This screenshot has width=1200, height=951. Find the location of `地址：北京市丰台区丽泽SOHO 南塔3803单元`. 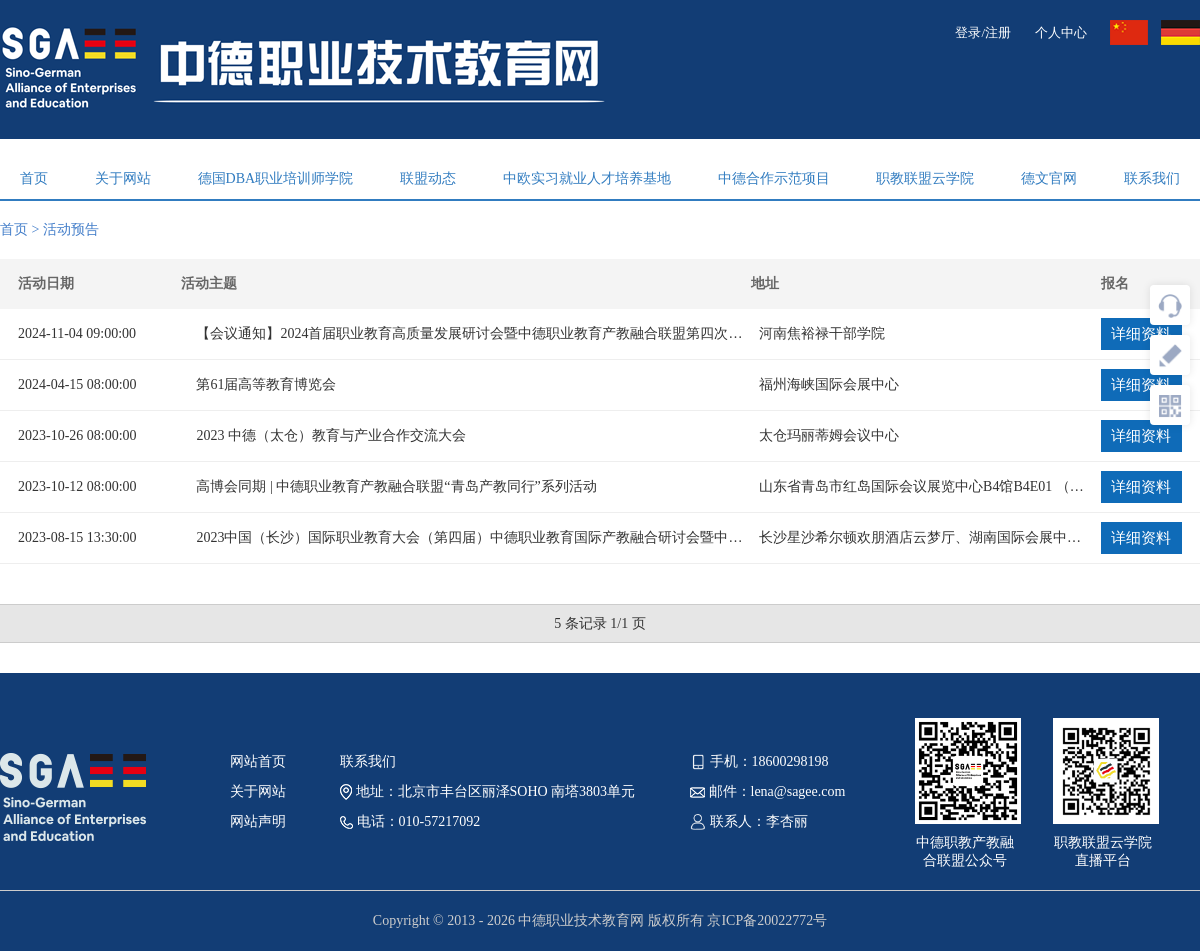

地址：北京市丰台区丽泽SOHO 南塔3803单元 is located at coordinates (487, 791).